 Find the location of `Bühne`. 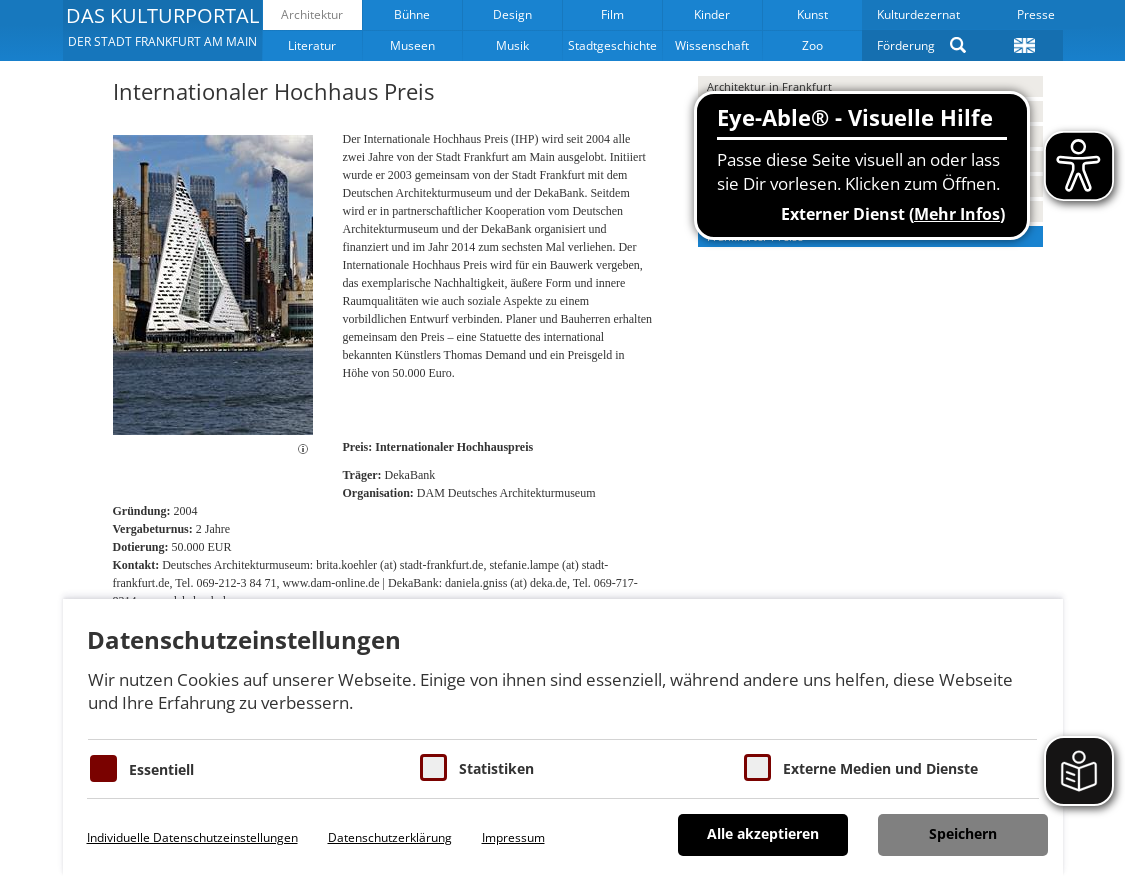

Bühne is located at coordinates (412, 14).